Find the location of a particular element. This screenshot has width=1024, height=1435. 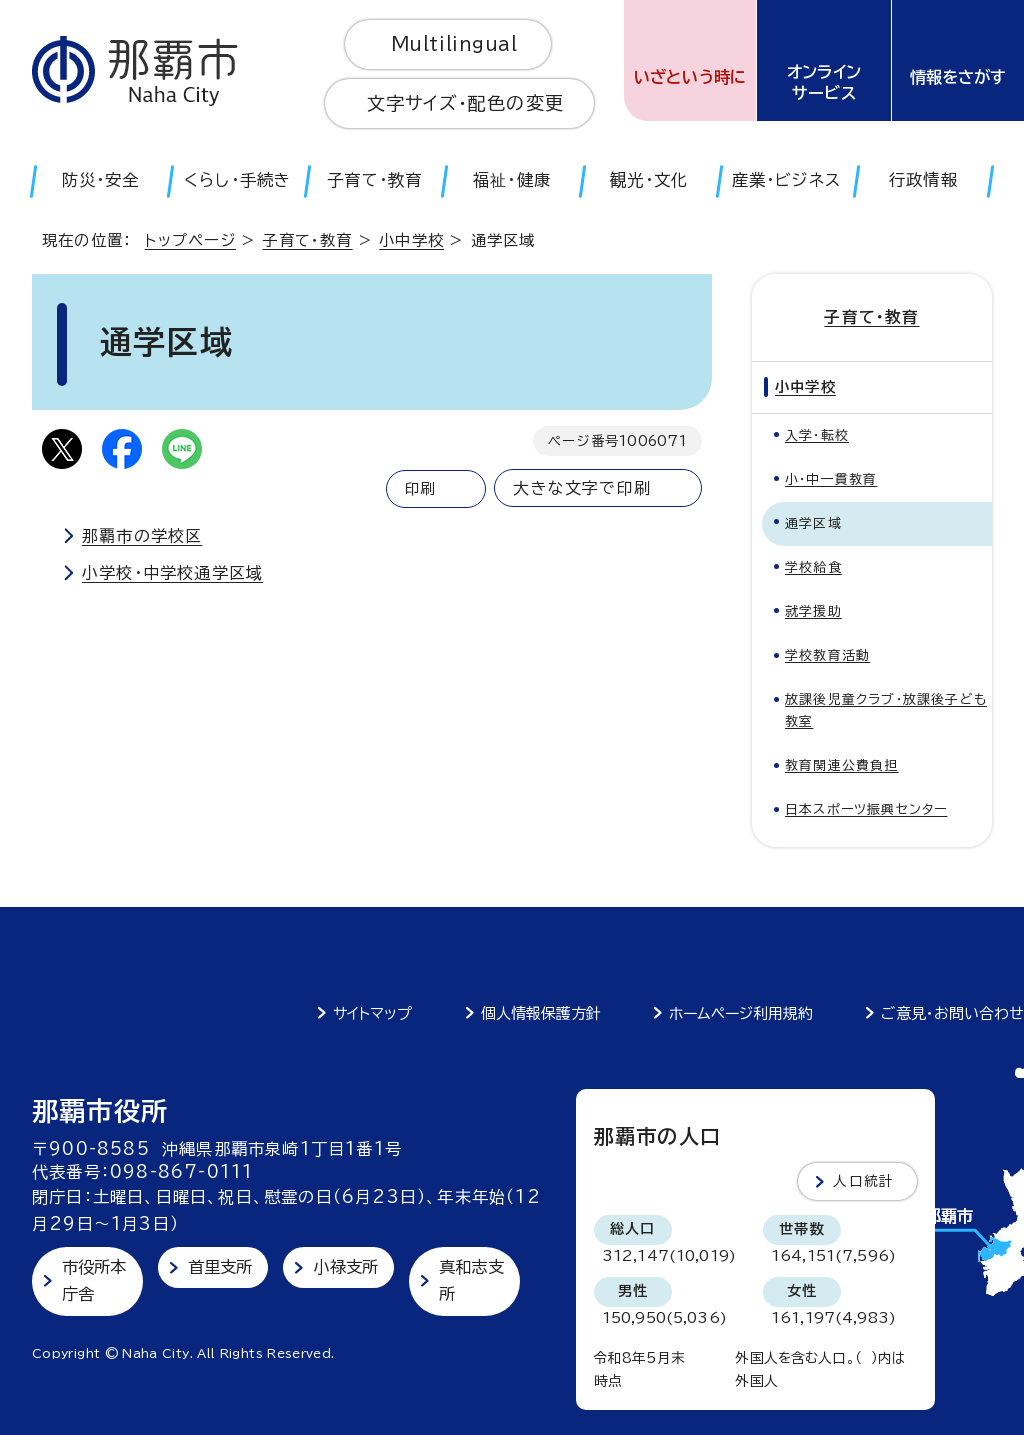

入学・転校 is located at coordinates (817, 435).